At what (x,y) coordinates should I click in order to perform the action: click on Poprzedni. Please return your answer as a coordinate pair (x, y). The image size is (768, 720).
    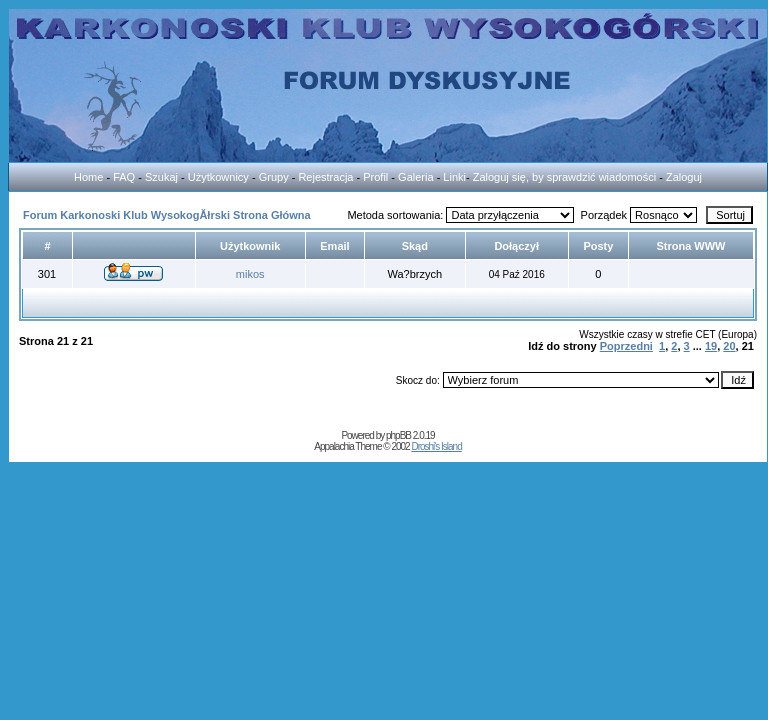
    Looking at the image, I should click on (626, 346).